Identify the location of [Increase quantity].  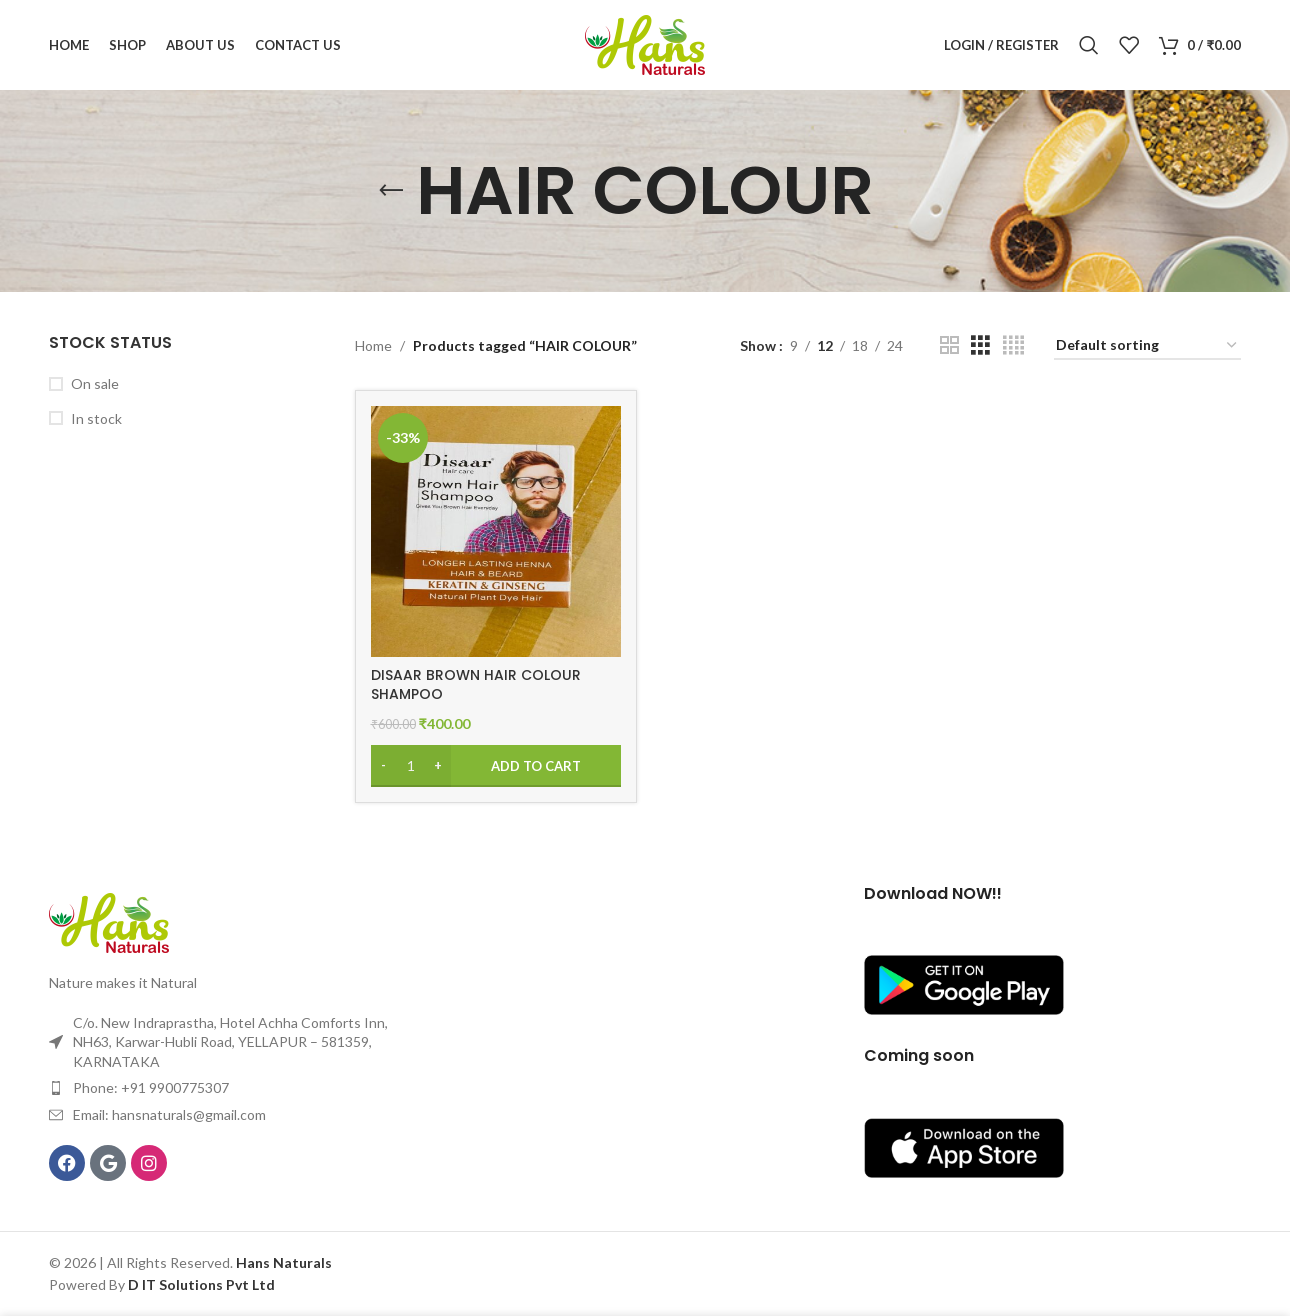
(438, 766).